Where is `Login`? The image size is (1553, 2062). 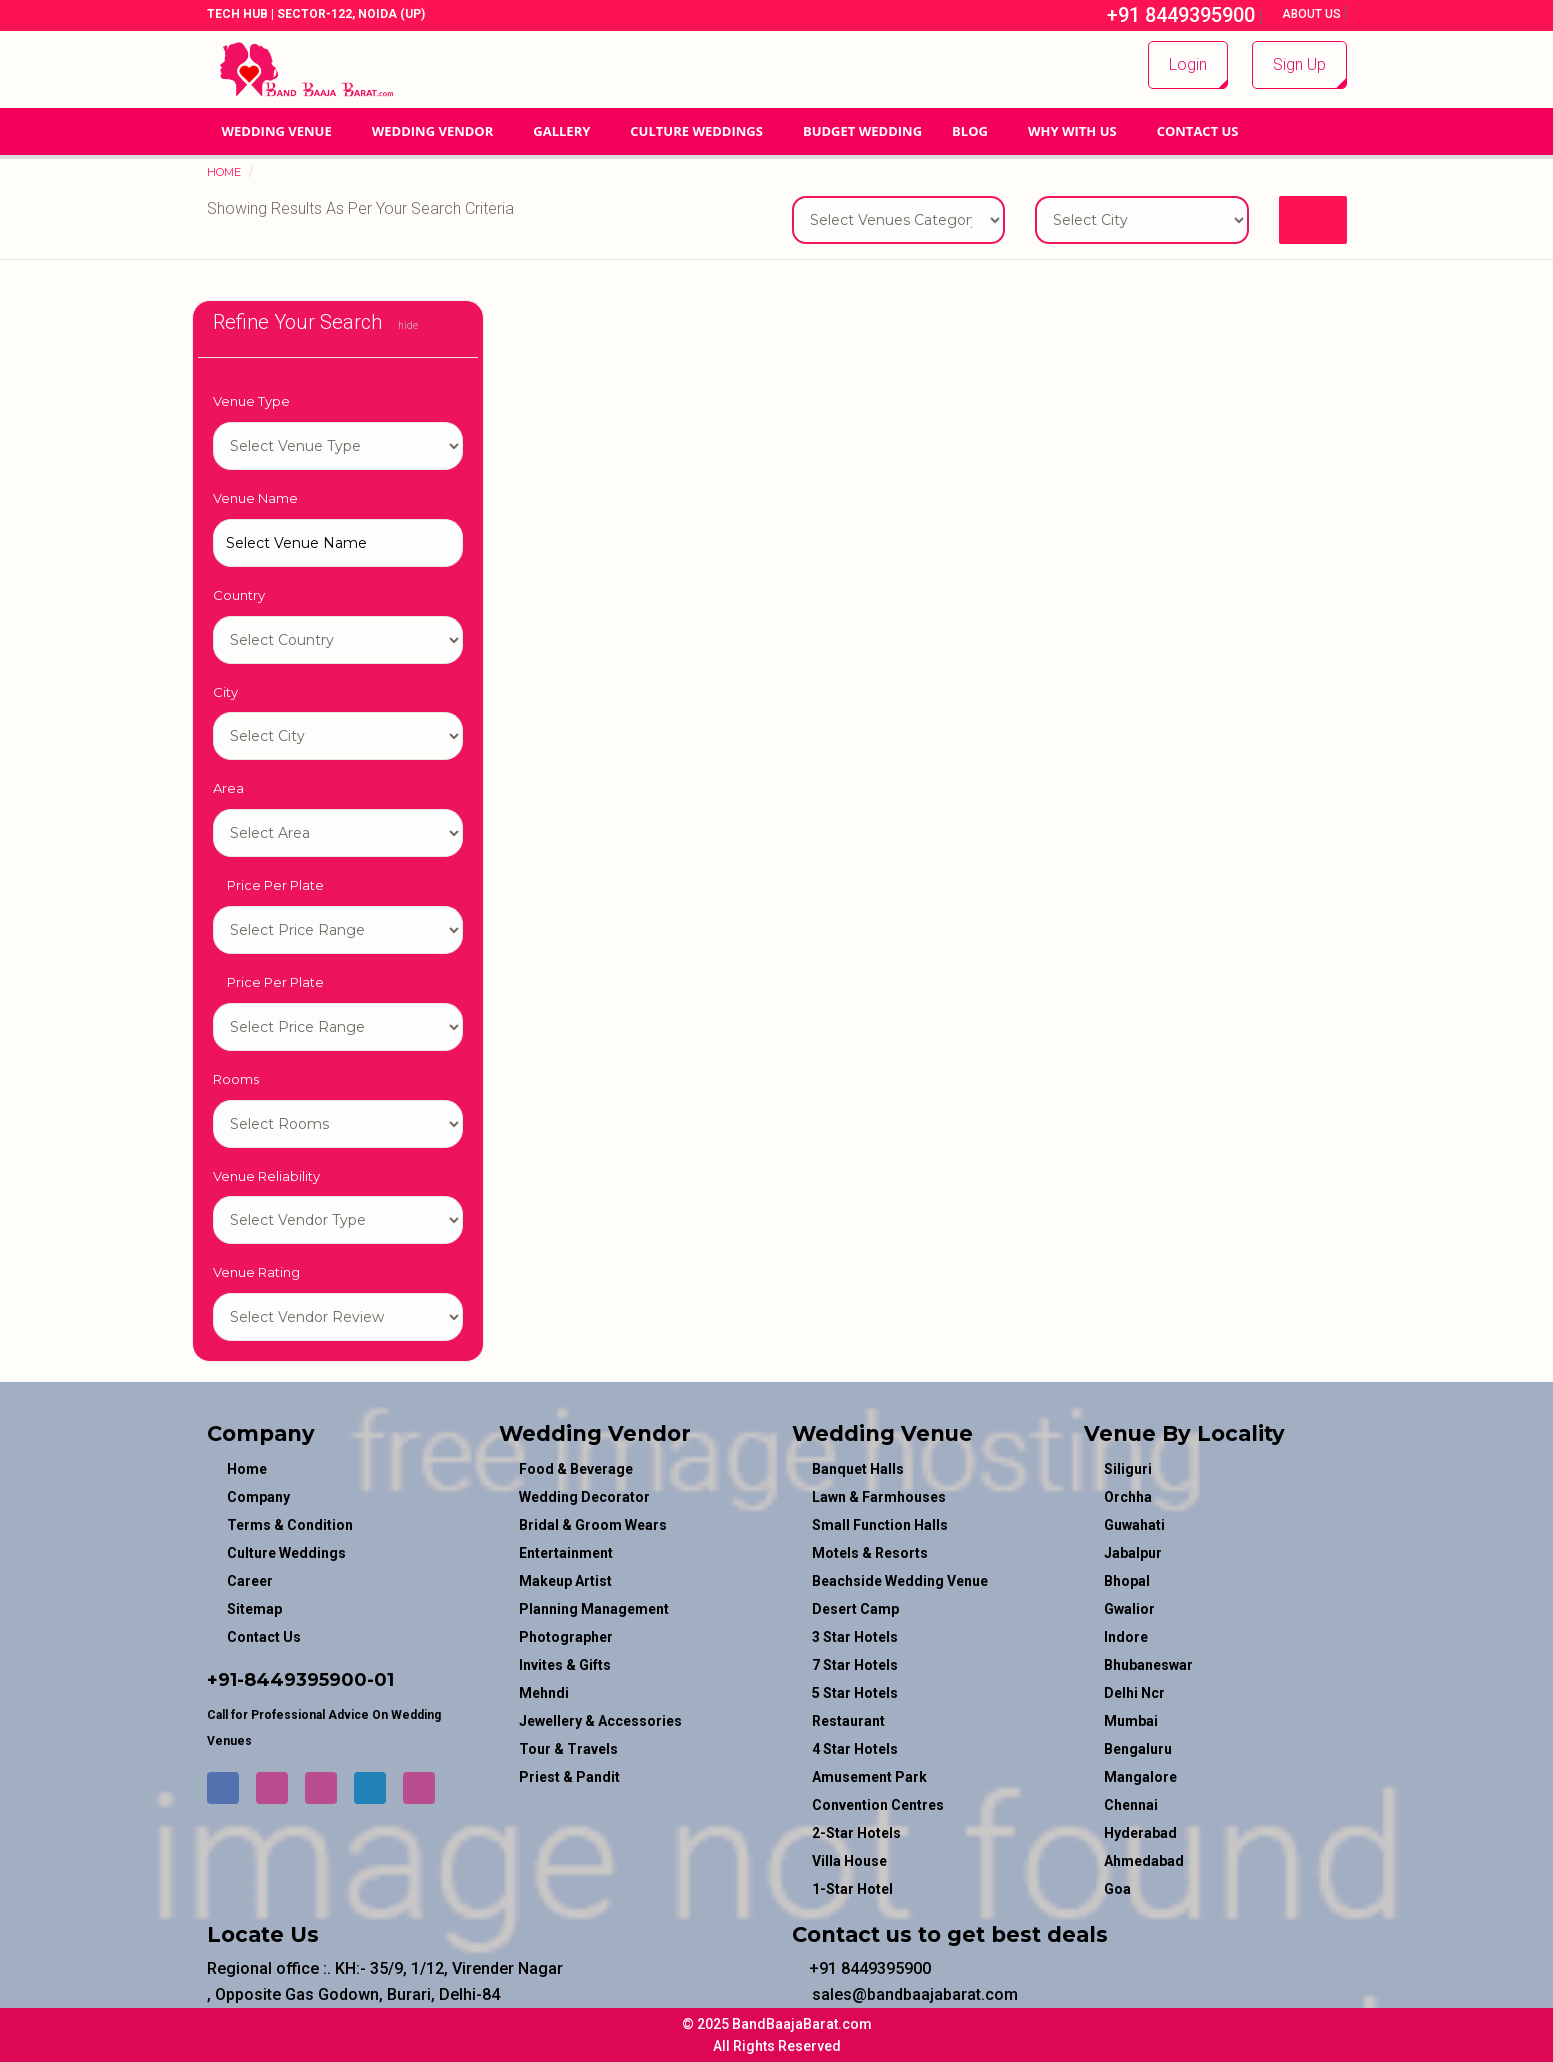 Login is located at coordinates (1188, 64).